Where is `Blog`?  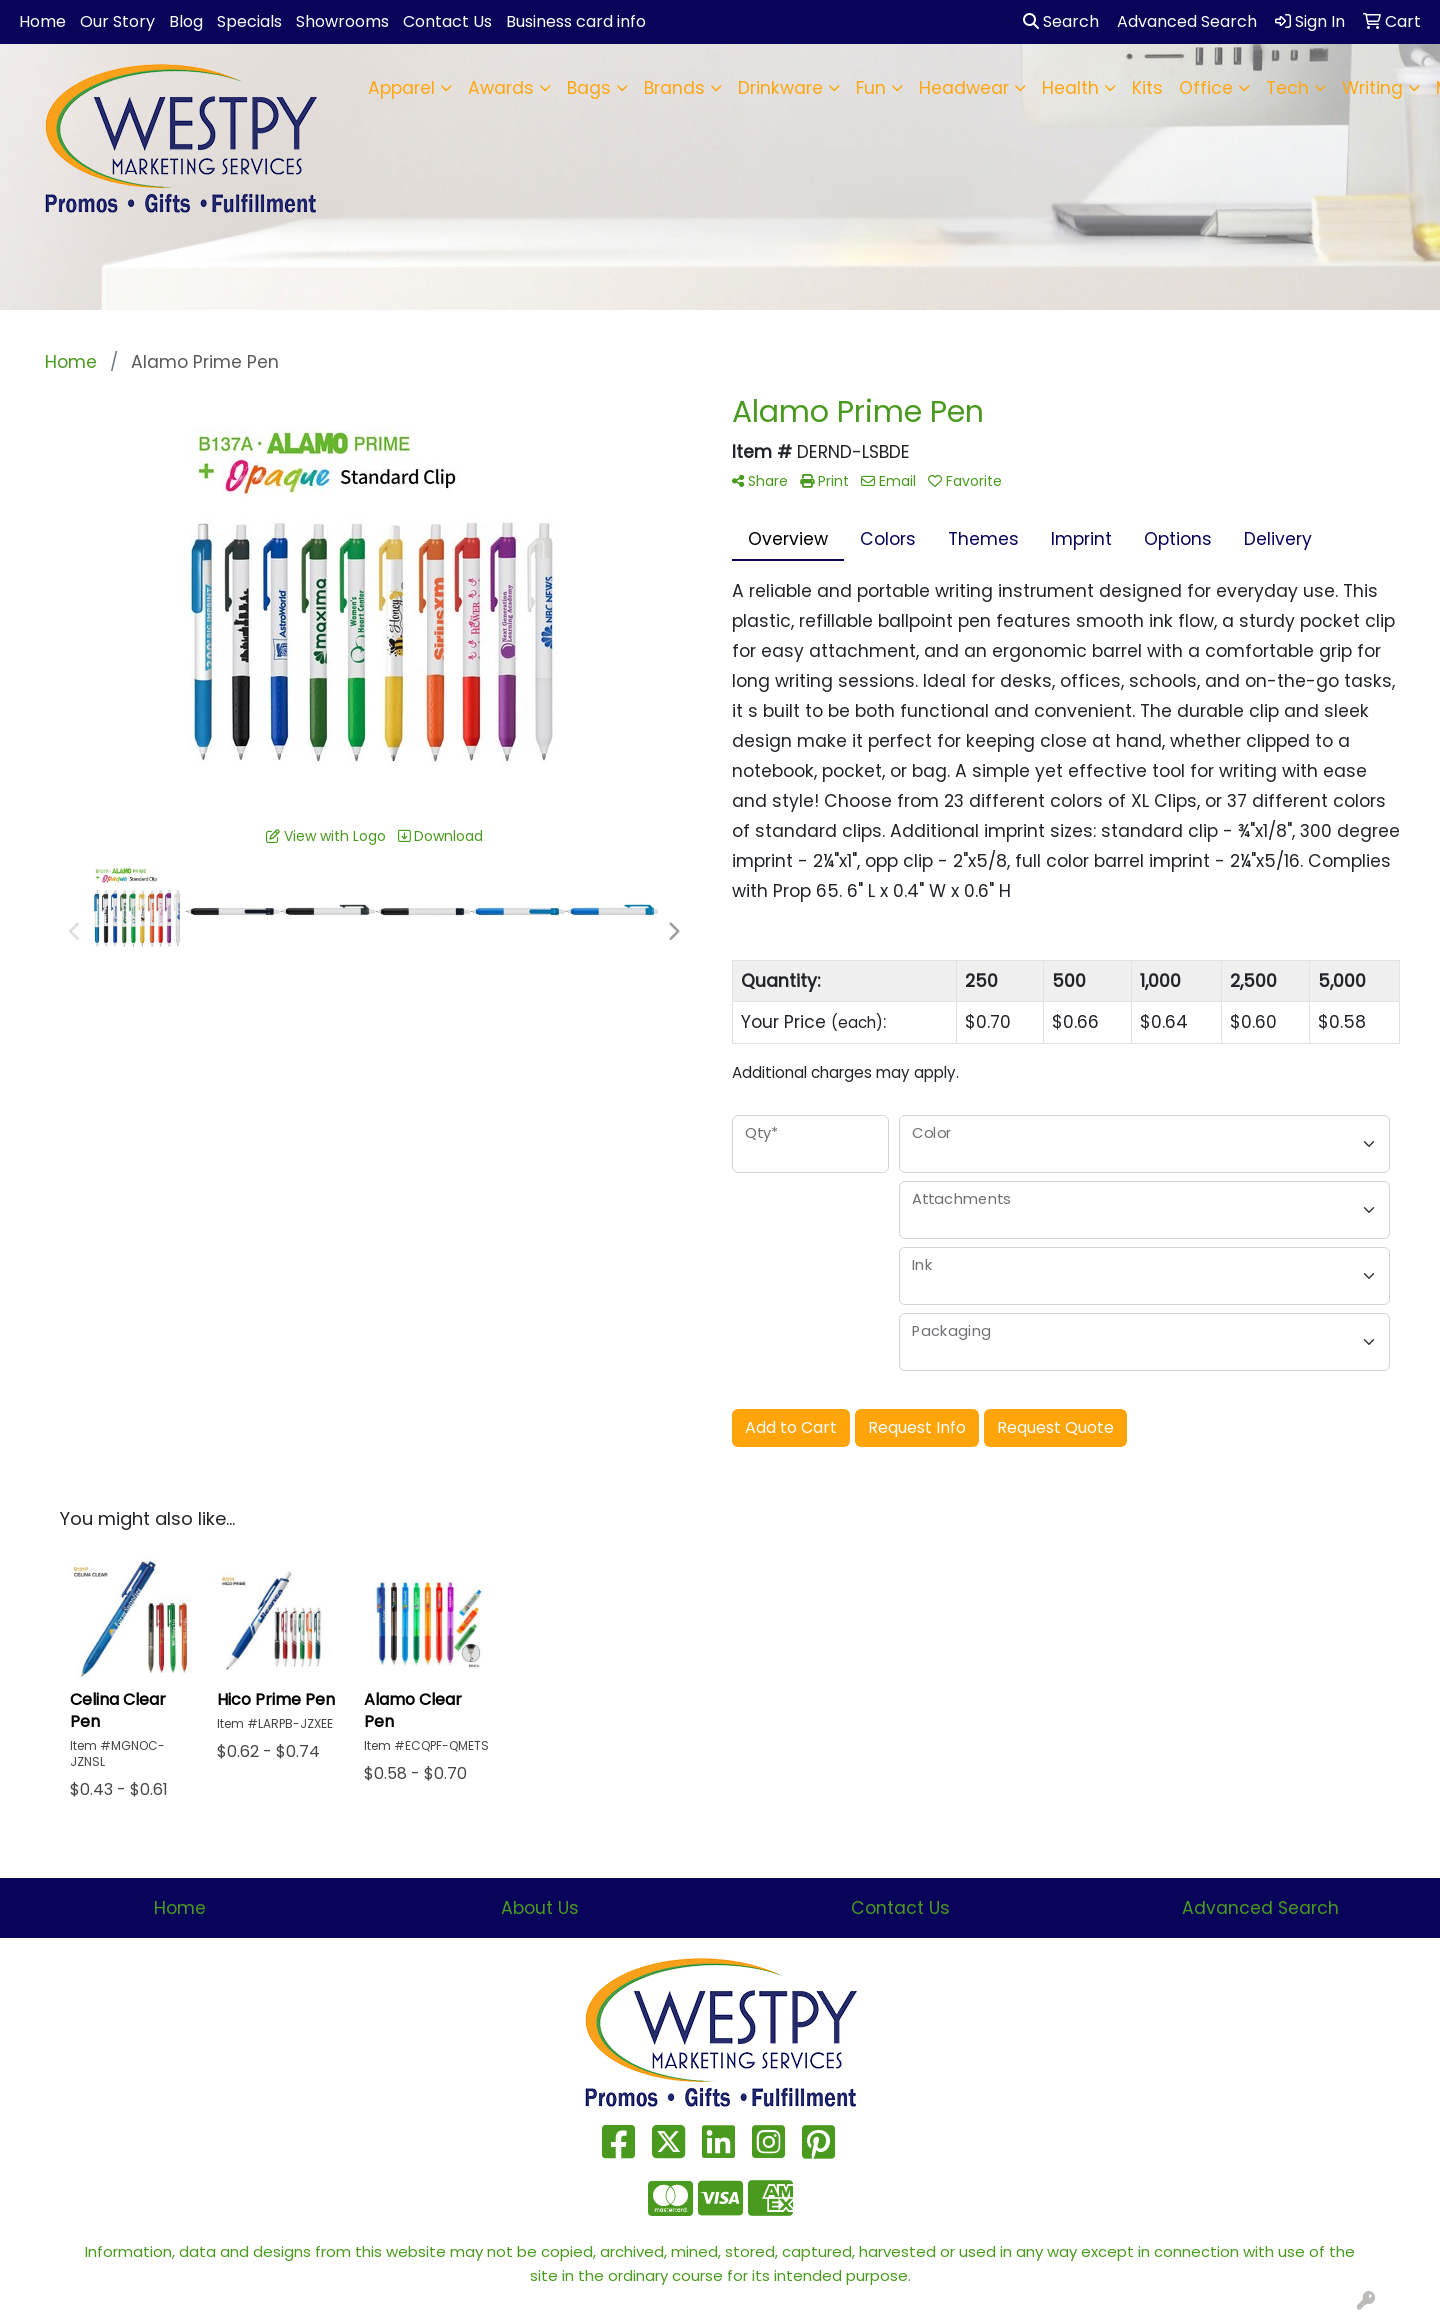 Blog is located at coordinates (186, 21).